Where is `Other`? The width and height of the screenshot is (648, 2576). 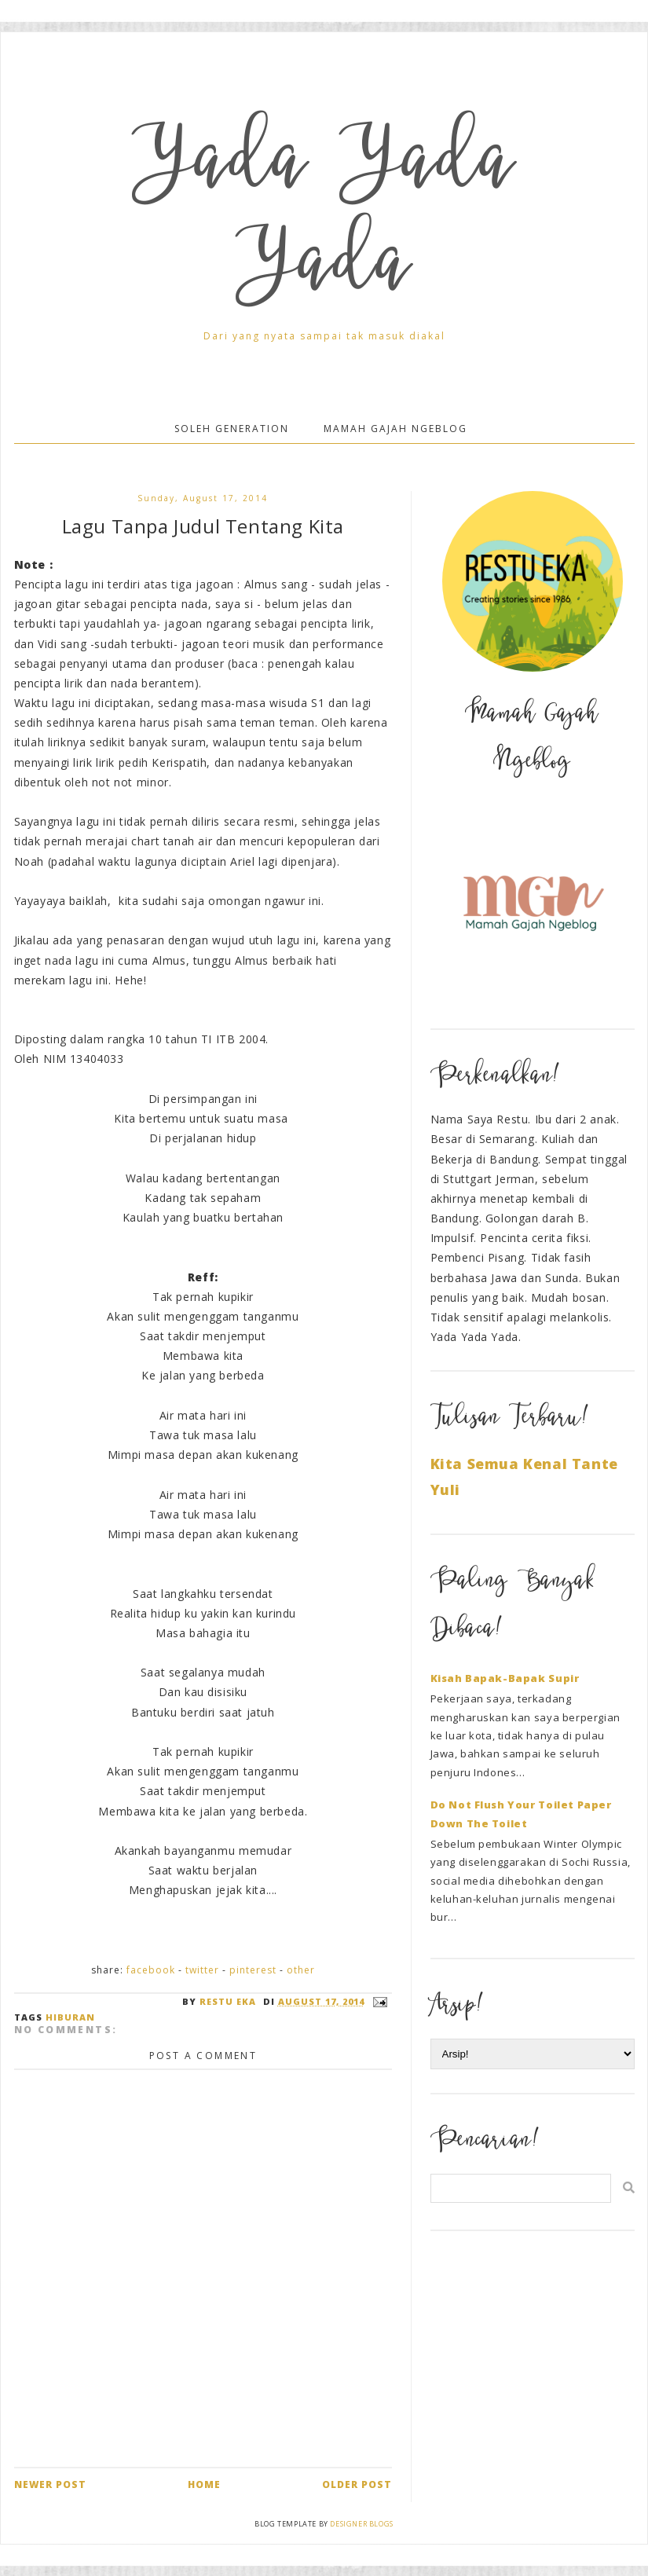 Other is located at coordinates (301, 1970).